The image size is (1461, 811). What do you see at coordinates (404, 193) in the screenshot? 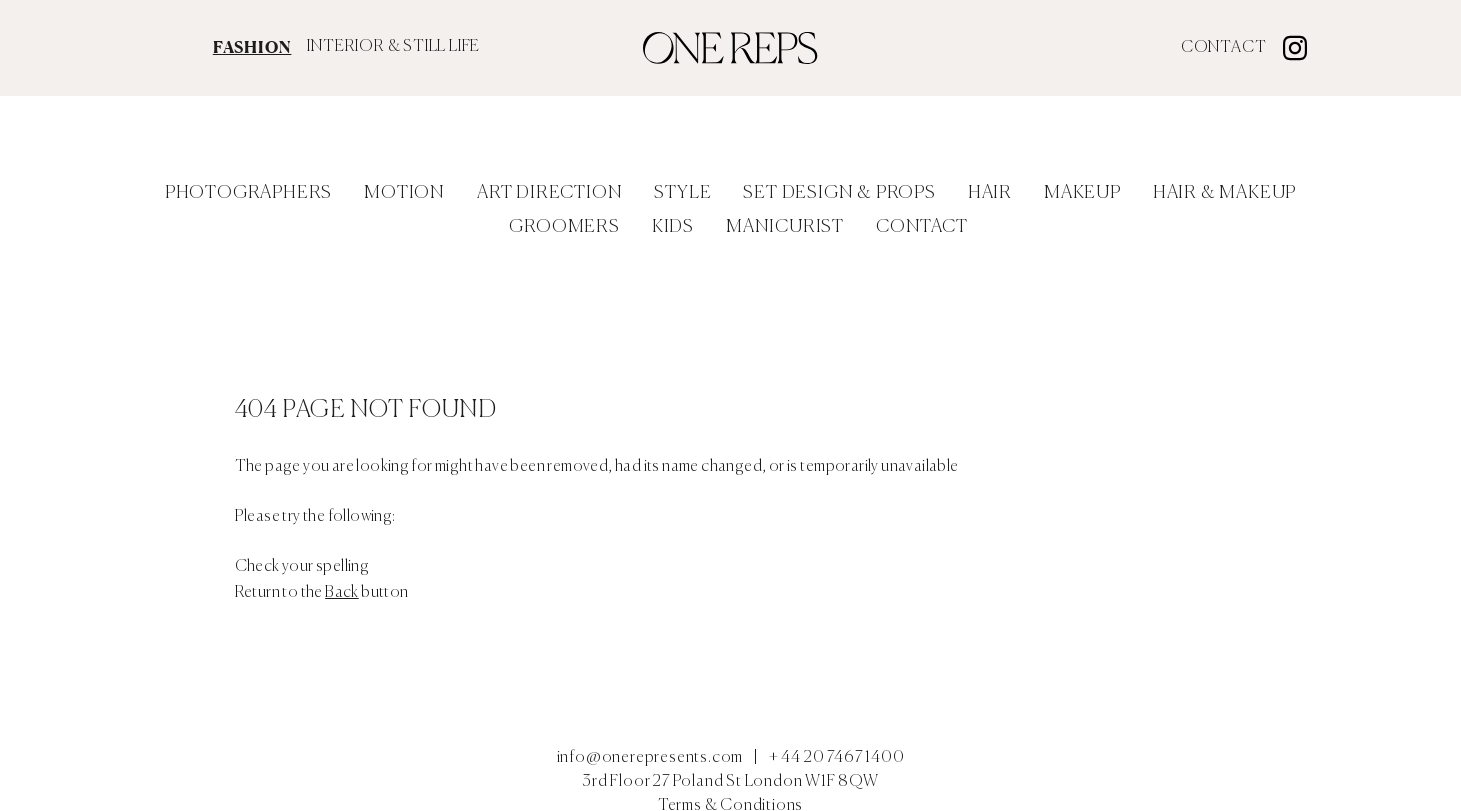
I see `Motion` at bounding box center [404, 193].